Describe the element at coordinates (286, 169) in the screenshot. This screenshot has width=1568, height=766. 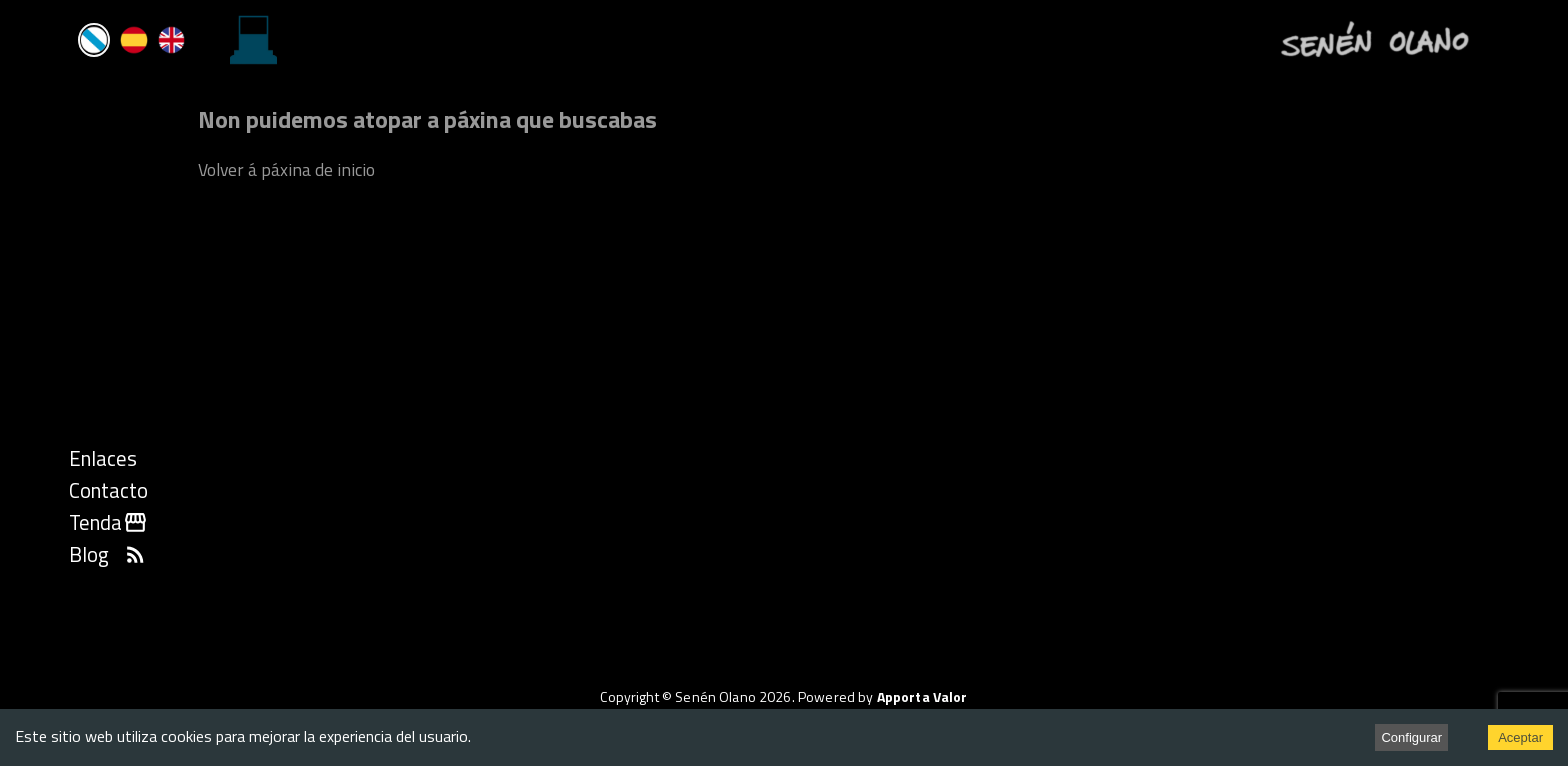
I see `Volver á páxina de inicio` at that location.